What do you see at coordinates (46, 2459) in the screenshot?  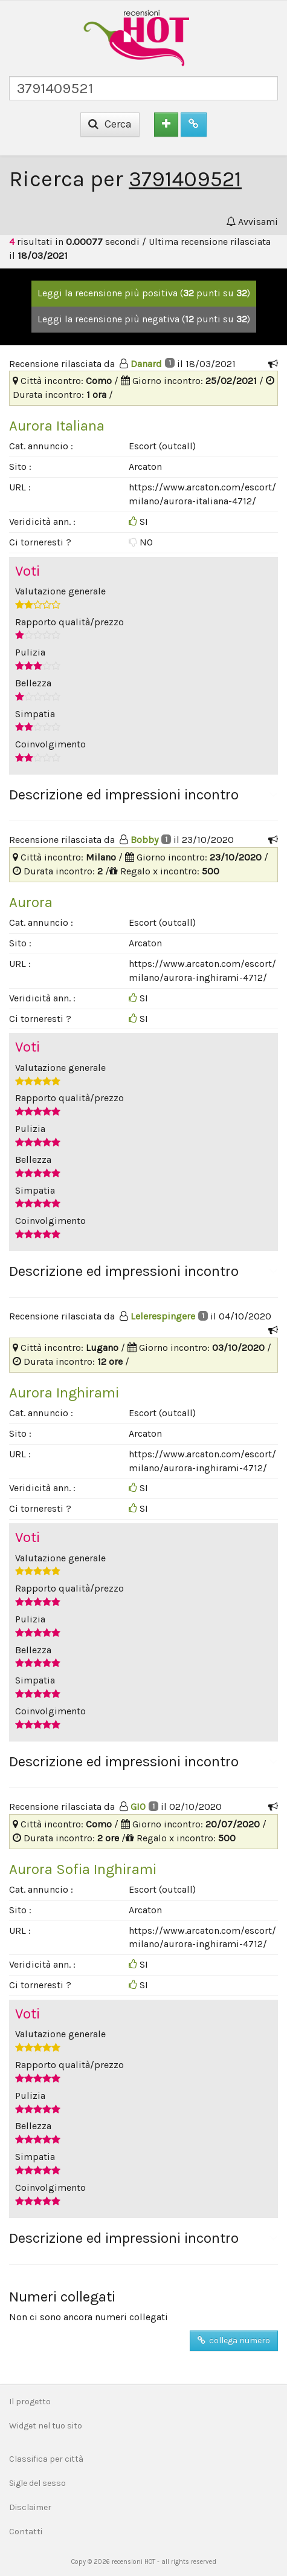 I see `Classifica per città` at bounding box center [46, 2459].